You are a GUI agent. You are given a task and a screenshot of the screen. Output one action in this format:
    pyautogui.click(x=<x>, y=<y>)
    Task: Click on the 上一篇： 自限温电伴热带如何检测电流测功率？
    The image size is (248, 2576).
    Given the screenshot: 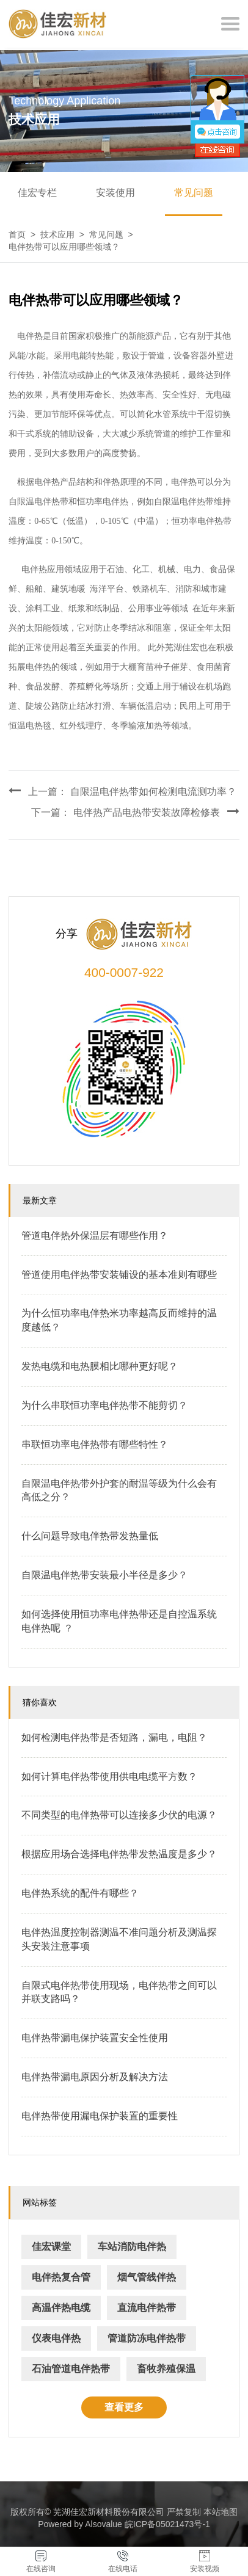 What is the action you would take?
    pyautogui.click(x=122, y=791)
    